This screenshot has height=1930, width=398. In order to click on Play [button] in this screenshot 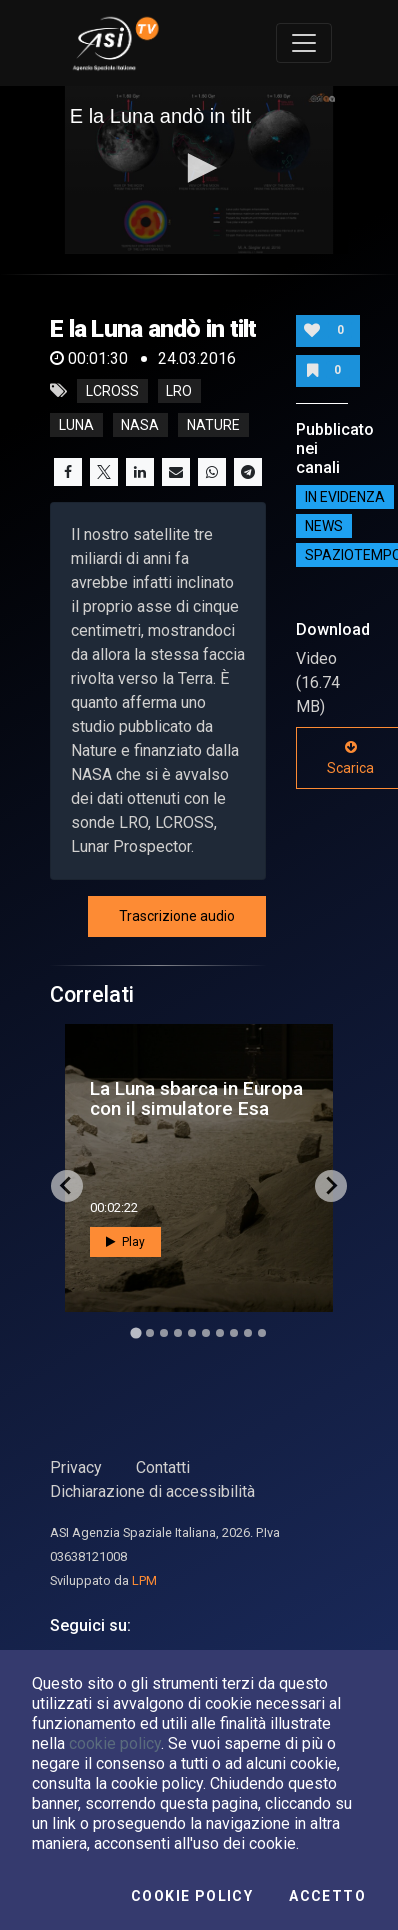, I will do `click(125, 1242)`.